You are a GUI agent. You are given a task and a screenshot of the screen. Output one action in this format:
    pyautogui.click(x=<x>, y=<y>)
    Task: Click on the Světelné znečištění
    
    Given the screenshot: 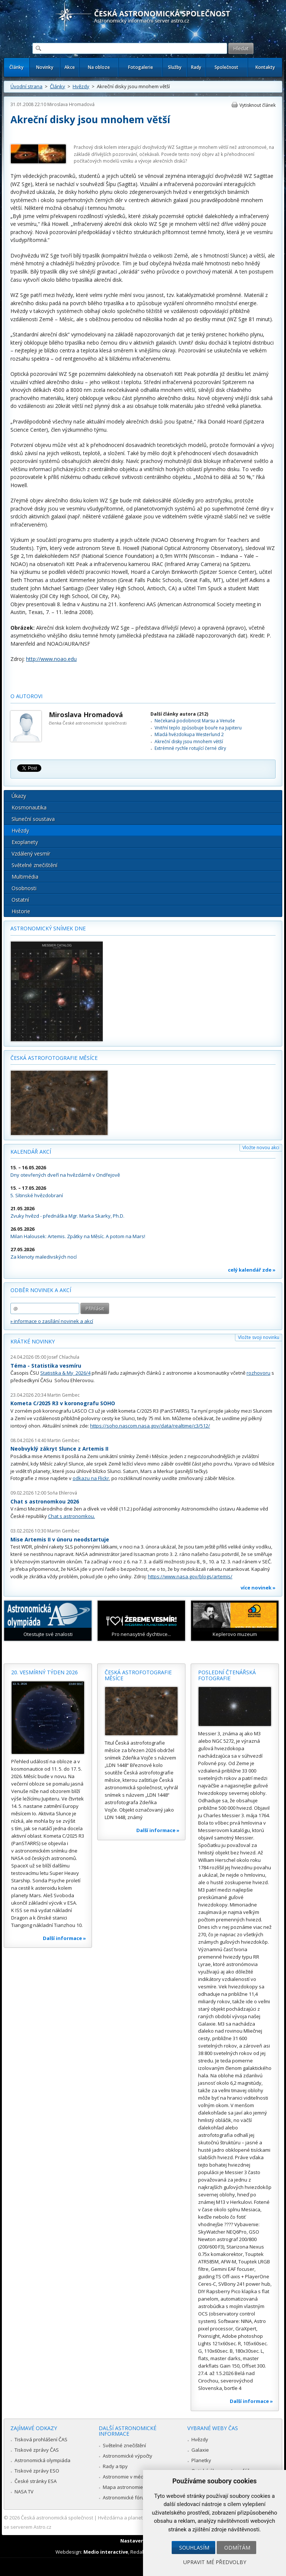 What is the action you would take?
    pyautogui.click(x=34, y=865)
    